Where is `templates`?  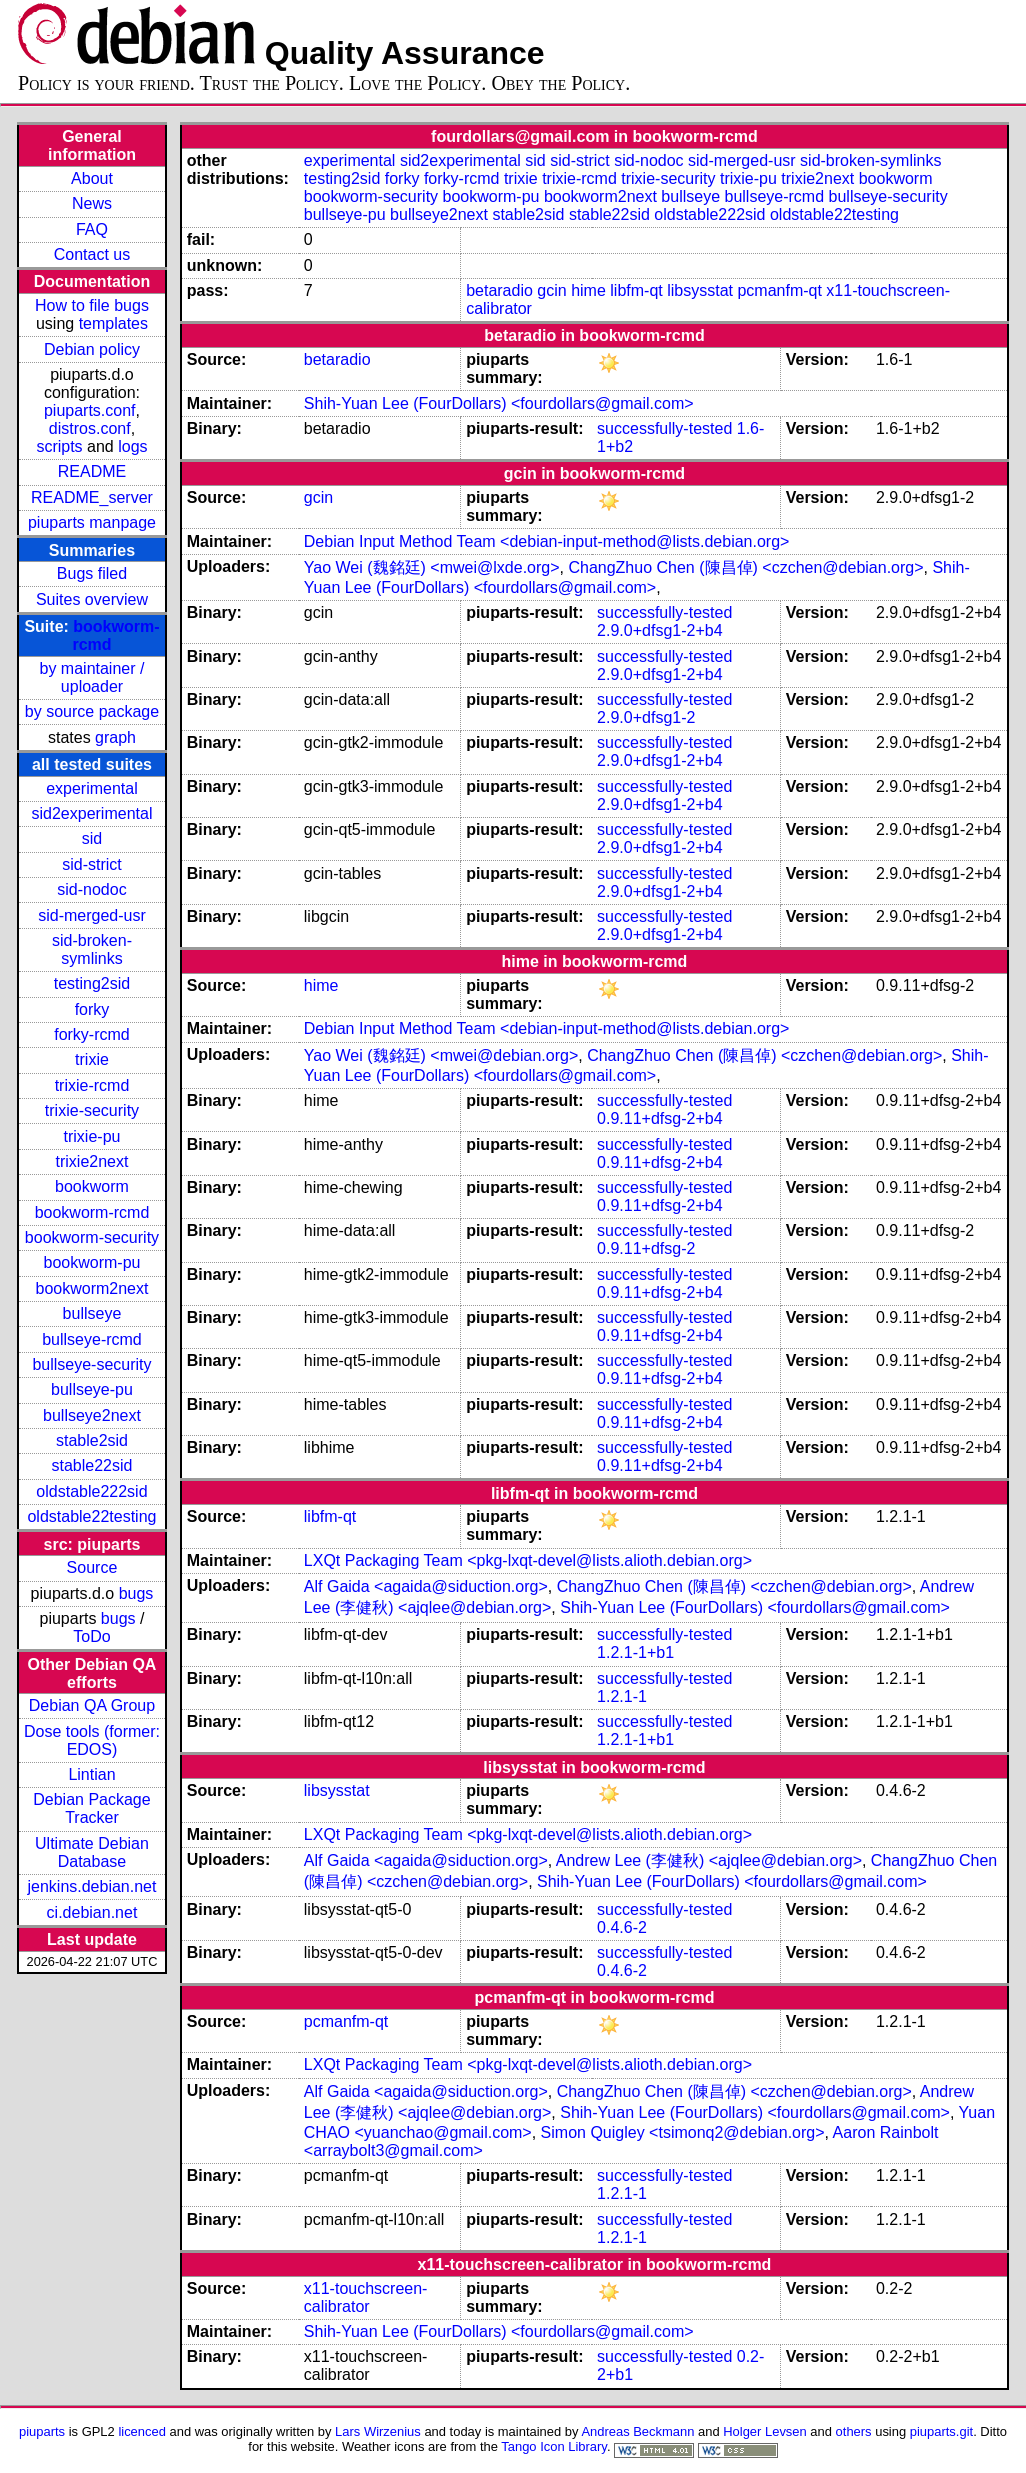
templates is located at coordinates (113, 323).